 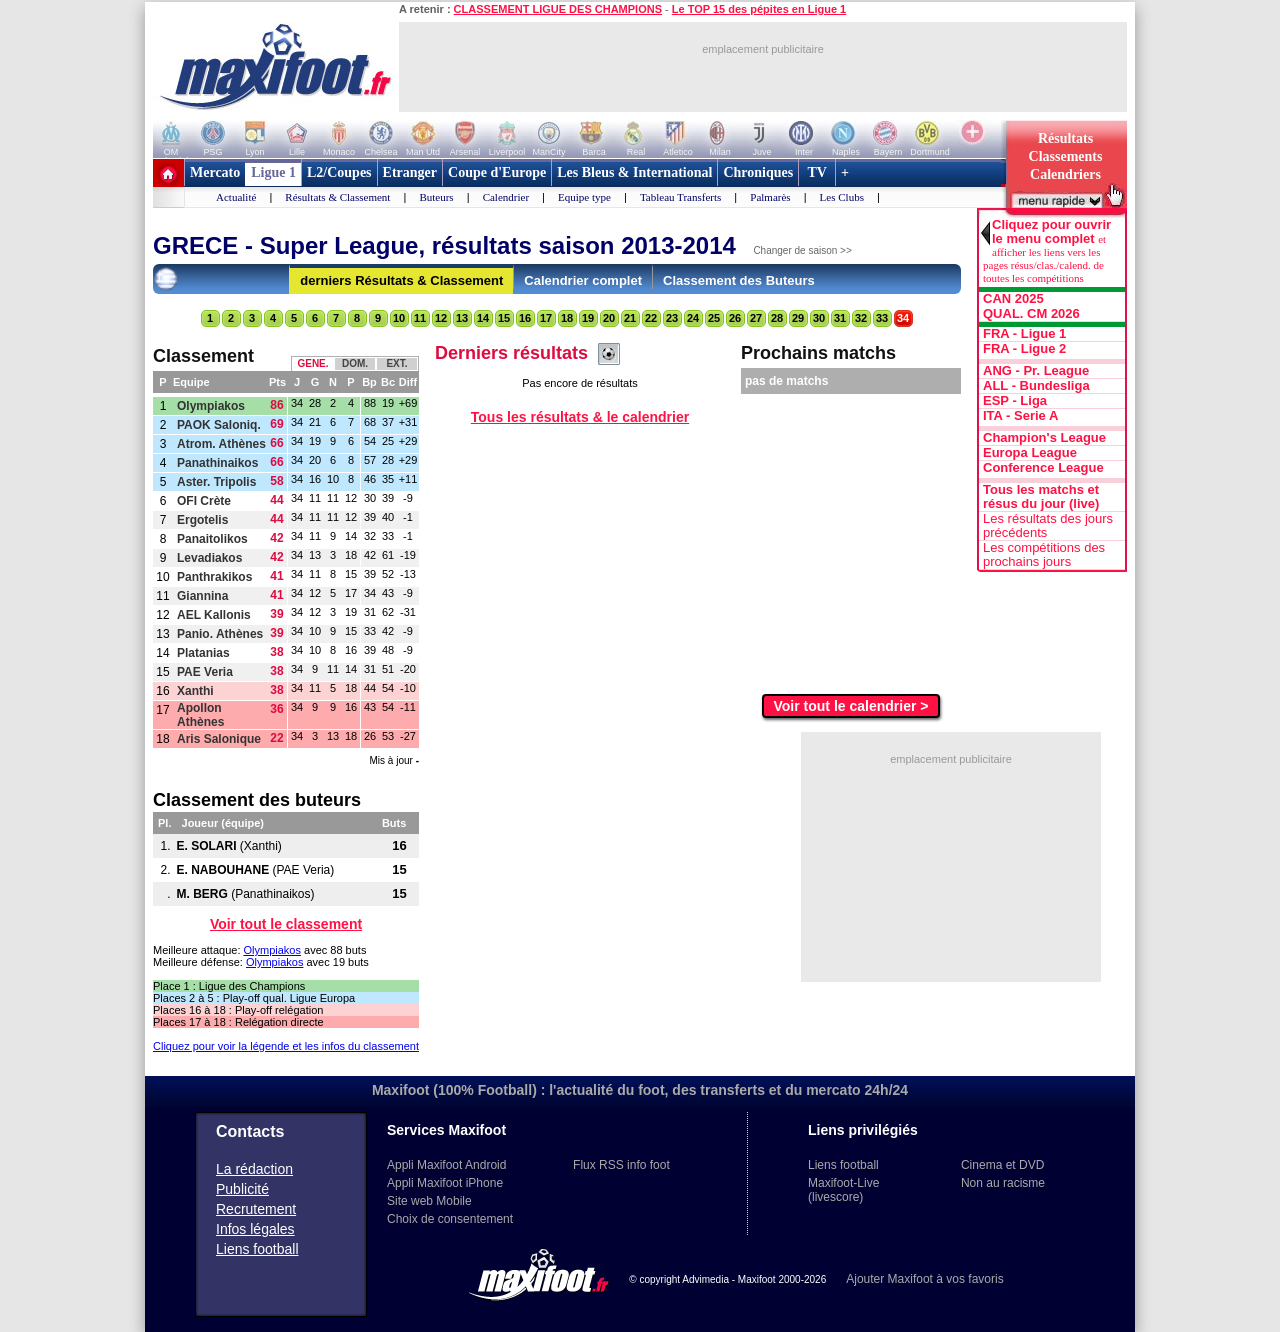 What do you see at coordinates (254, 1169) in the screenshot?
I see `La rédaction` at bounding box center [254, 1169].